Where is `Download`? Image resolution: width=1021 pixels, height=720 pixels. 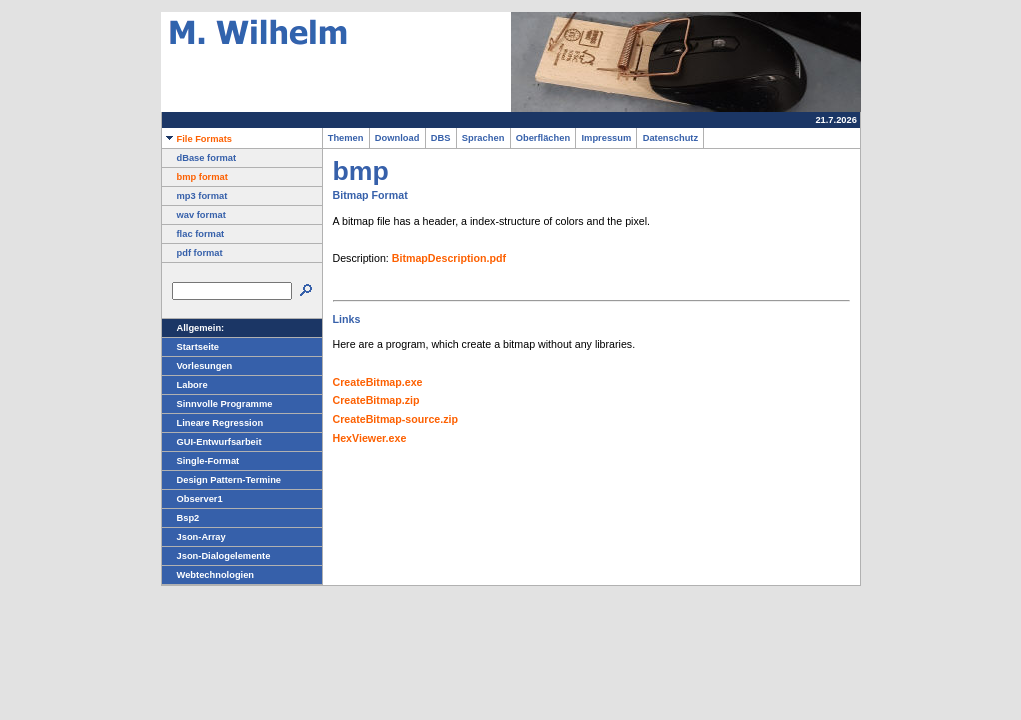
Download is located at coordinates (397, 138).